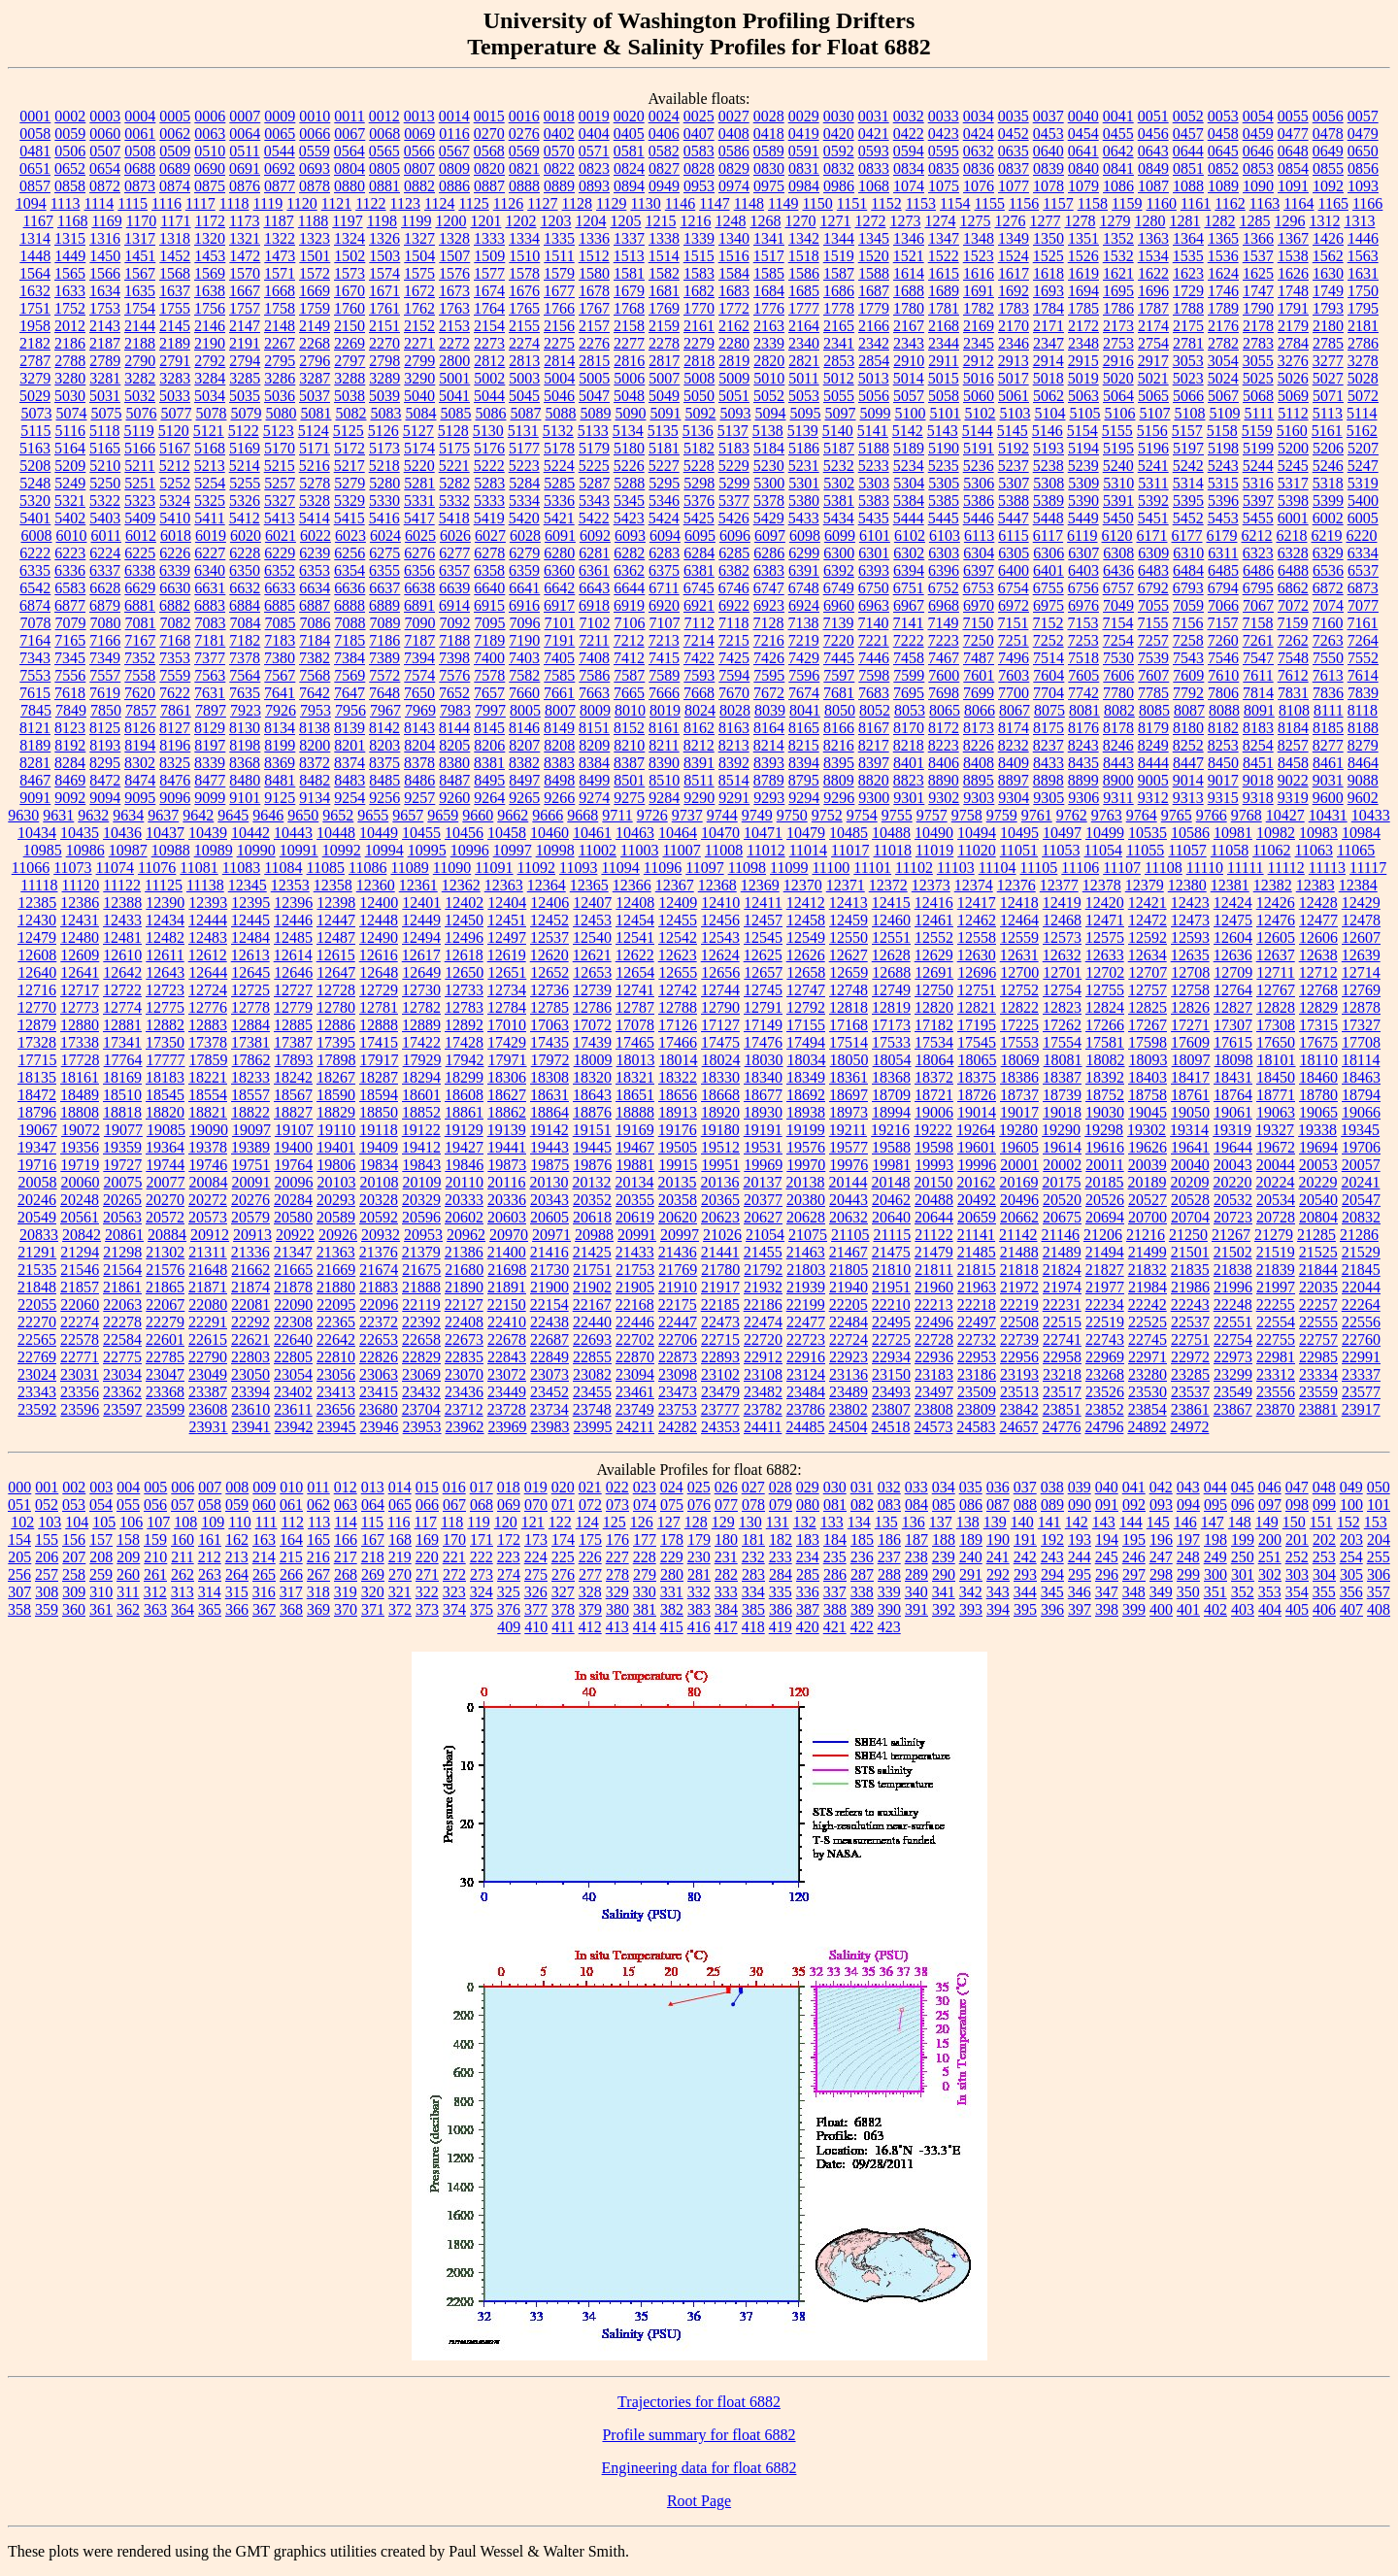 The width and height of the screenshot is (1398, 2576). What do you see at coordinates (1361, 1007) in the screenshot?
I see `12878` at bounding box center [1361, 1007].